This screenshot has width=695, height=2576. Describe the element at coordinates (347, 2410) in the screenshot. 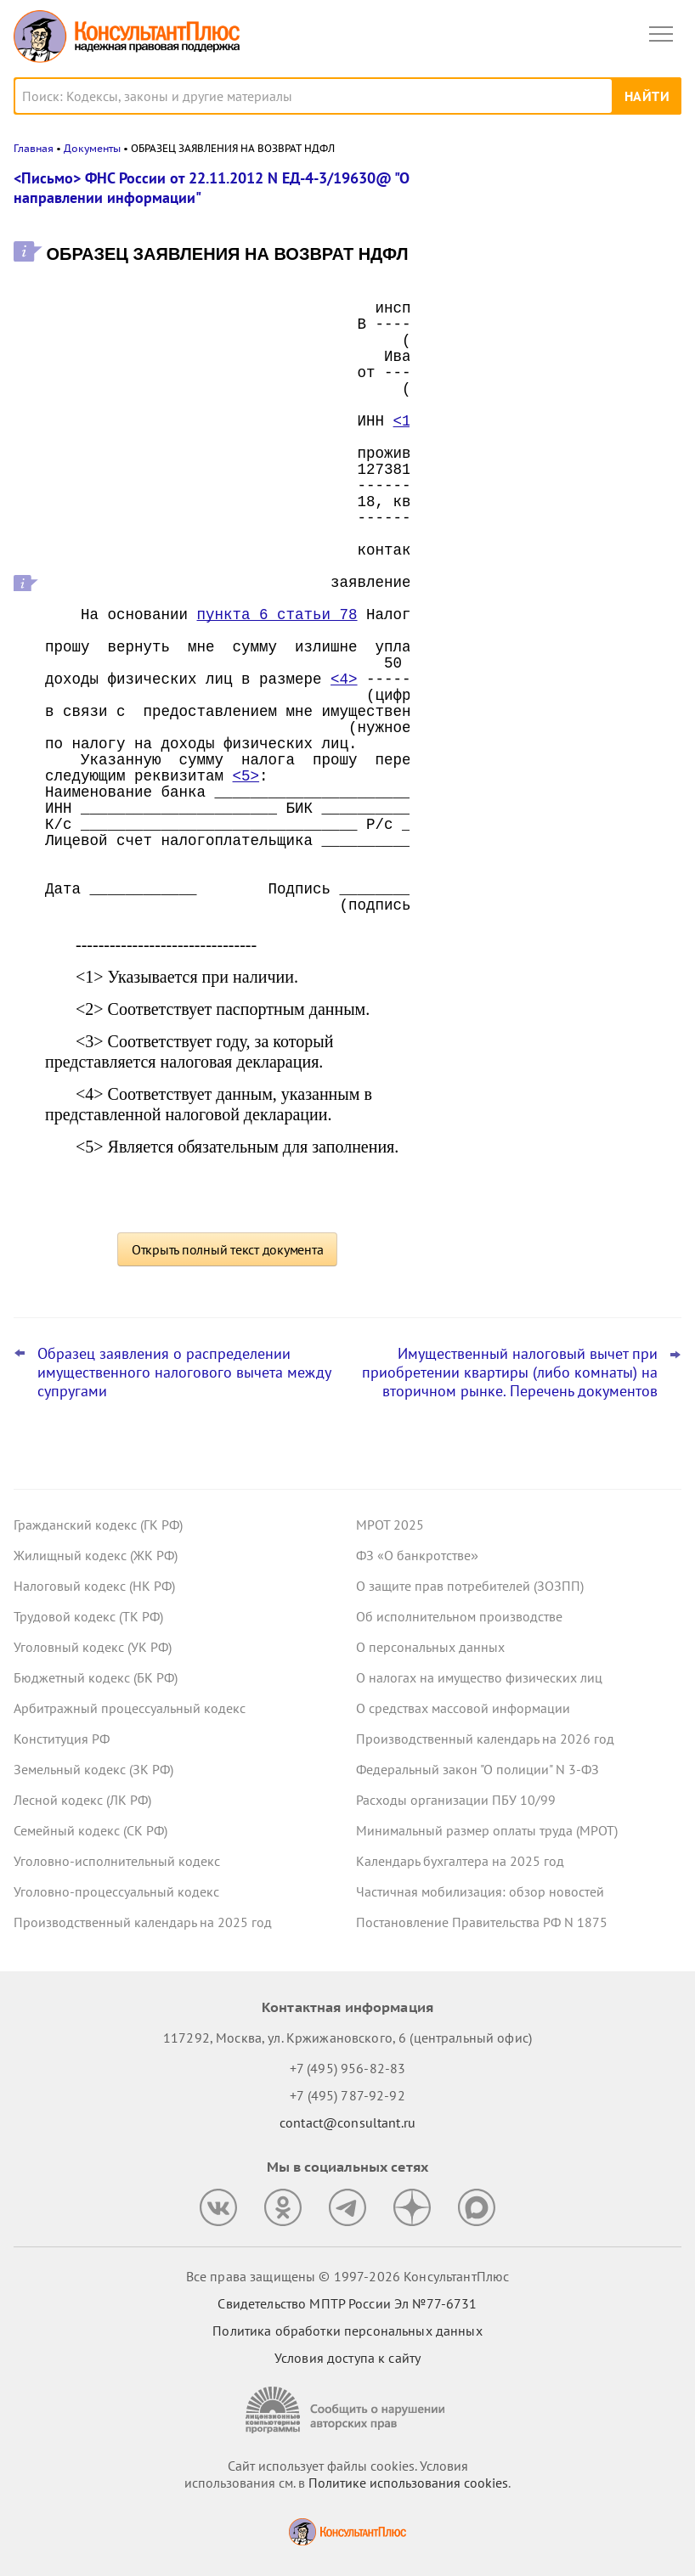

I see `[Сообщить о нарушении авторских прав]` at that location.